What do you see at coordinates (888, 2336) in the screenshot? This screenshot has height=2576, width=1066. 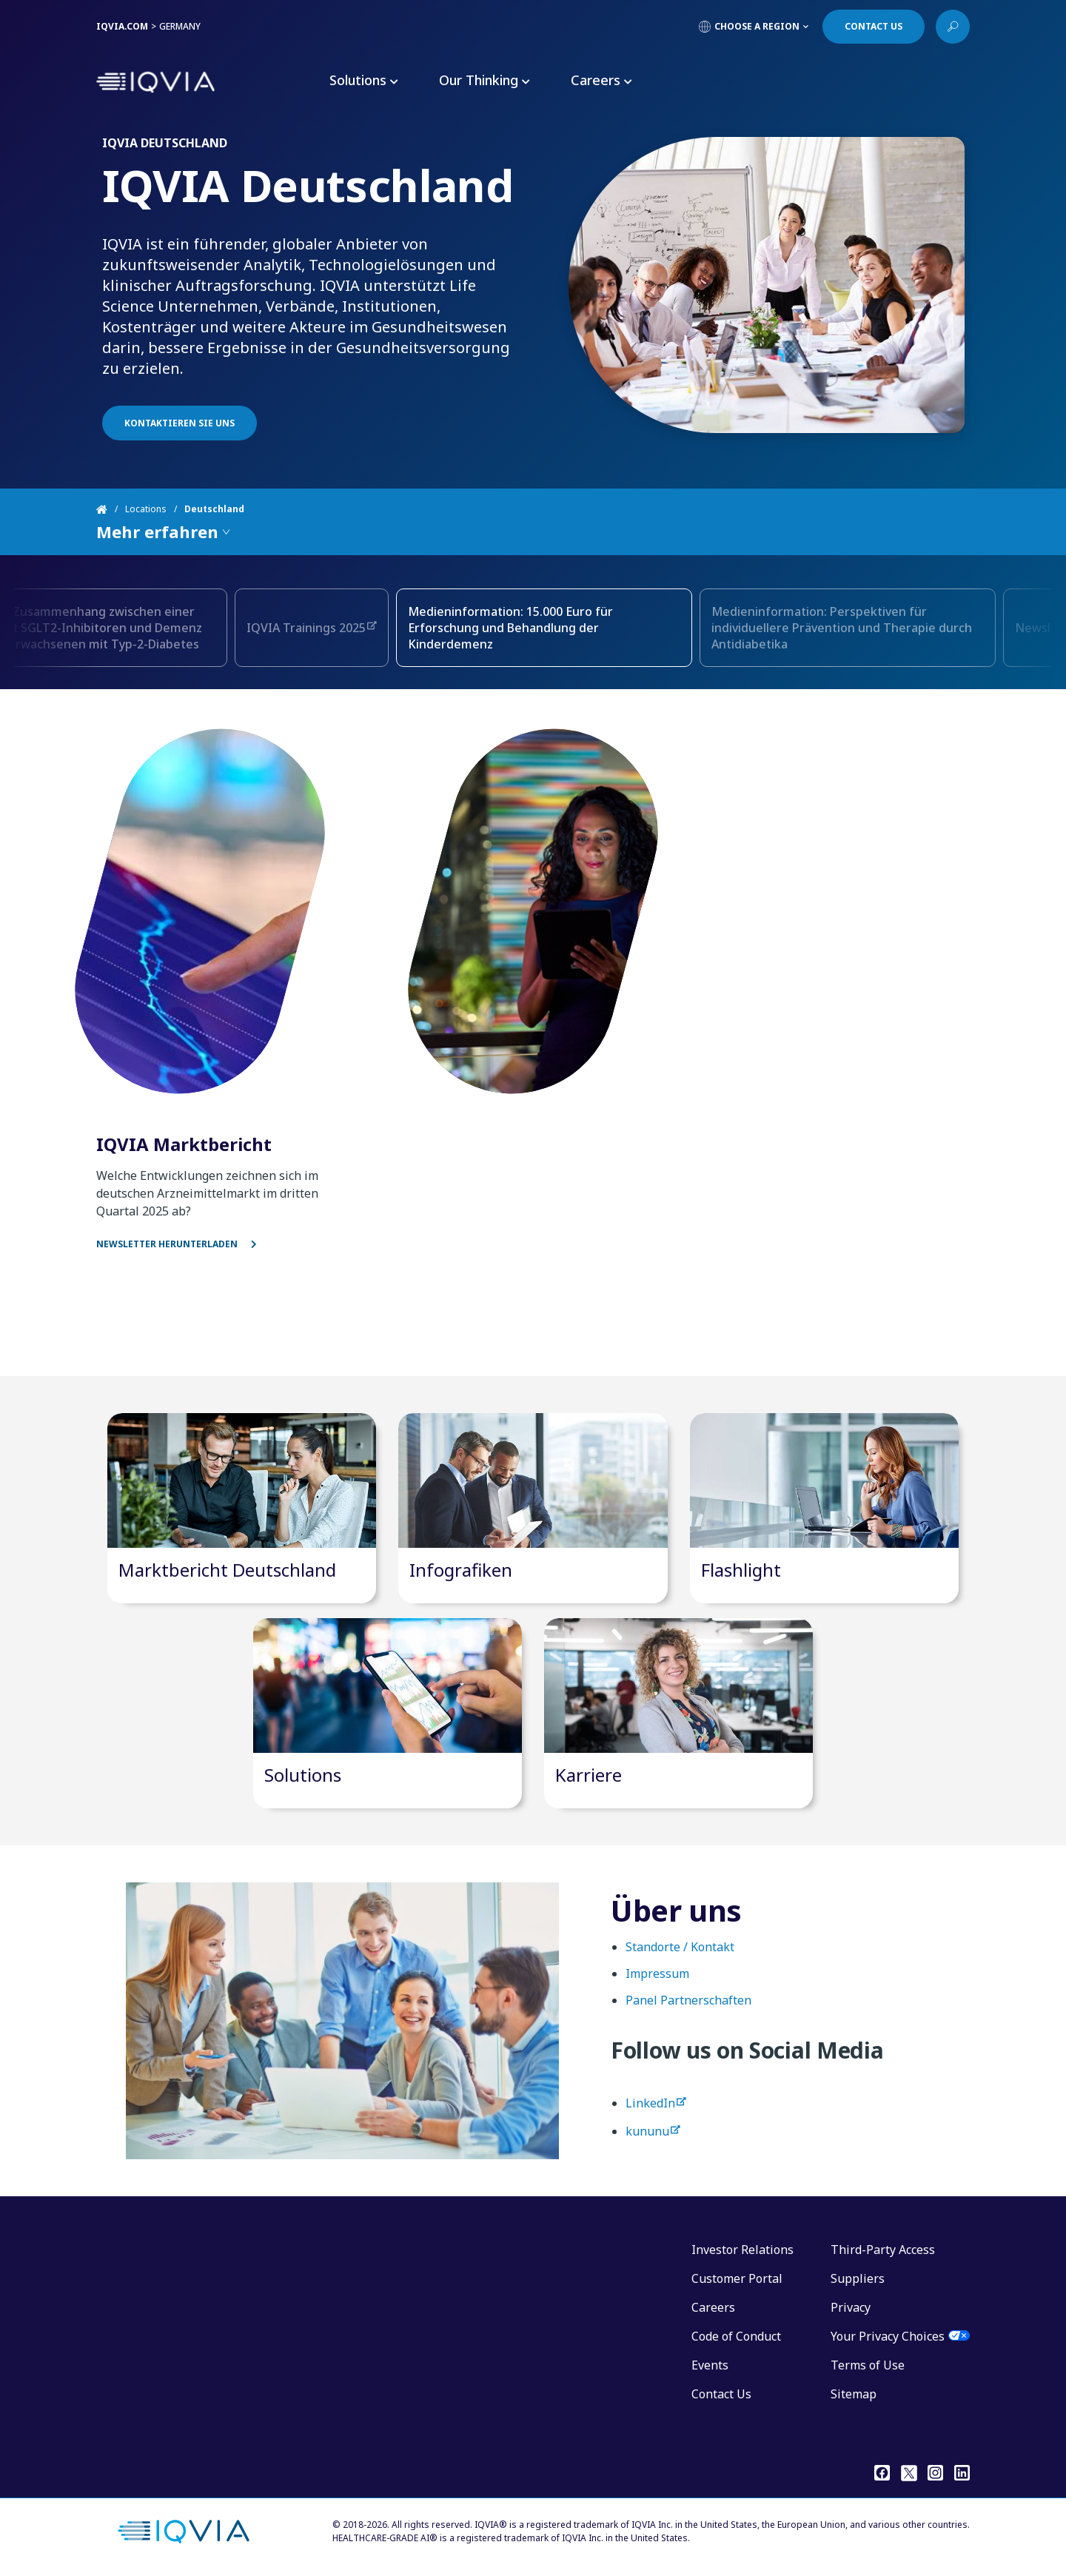 I see `Your Privacy Choices` at bounding box center [888, 2336].